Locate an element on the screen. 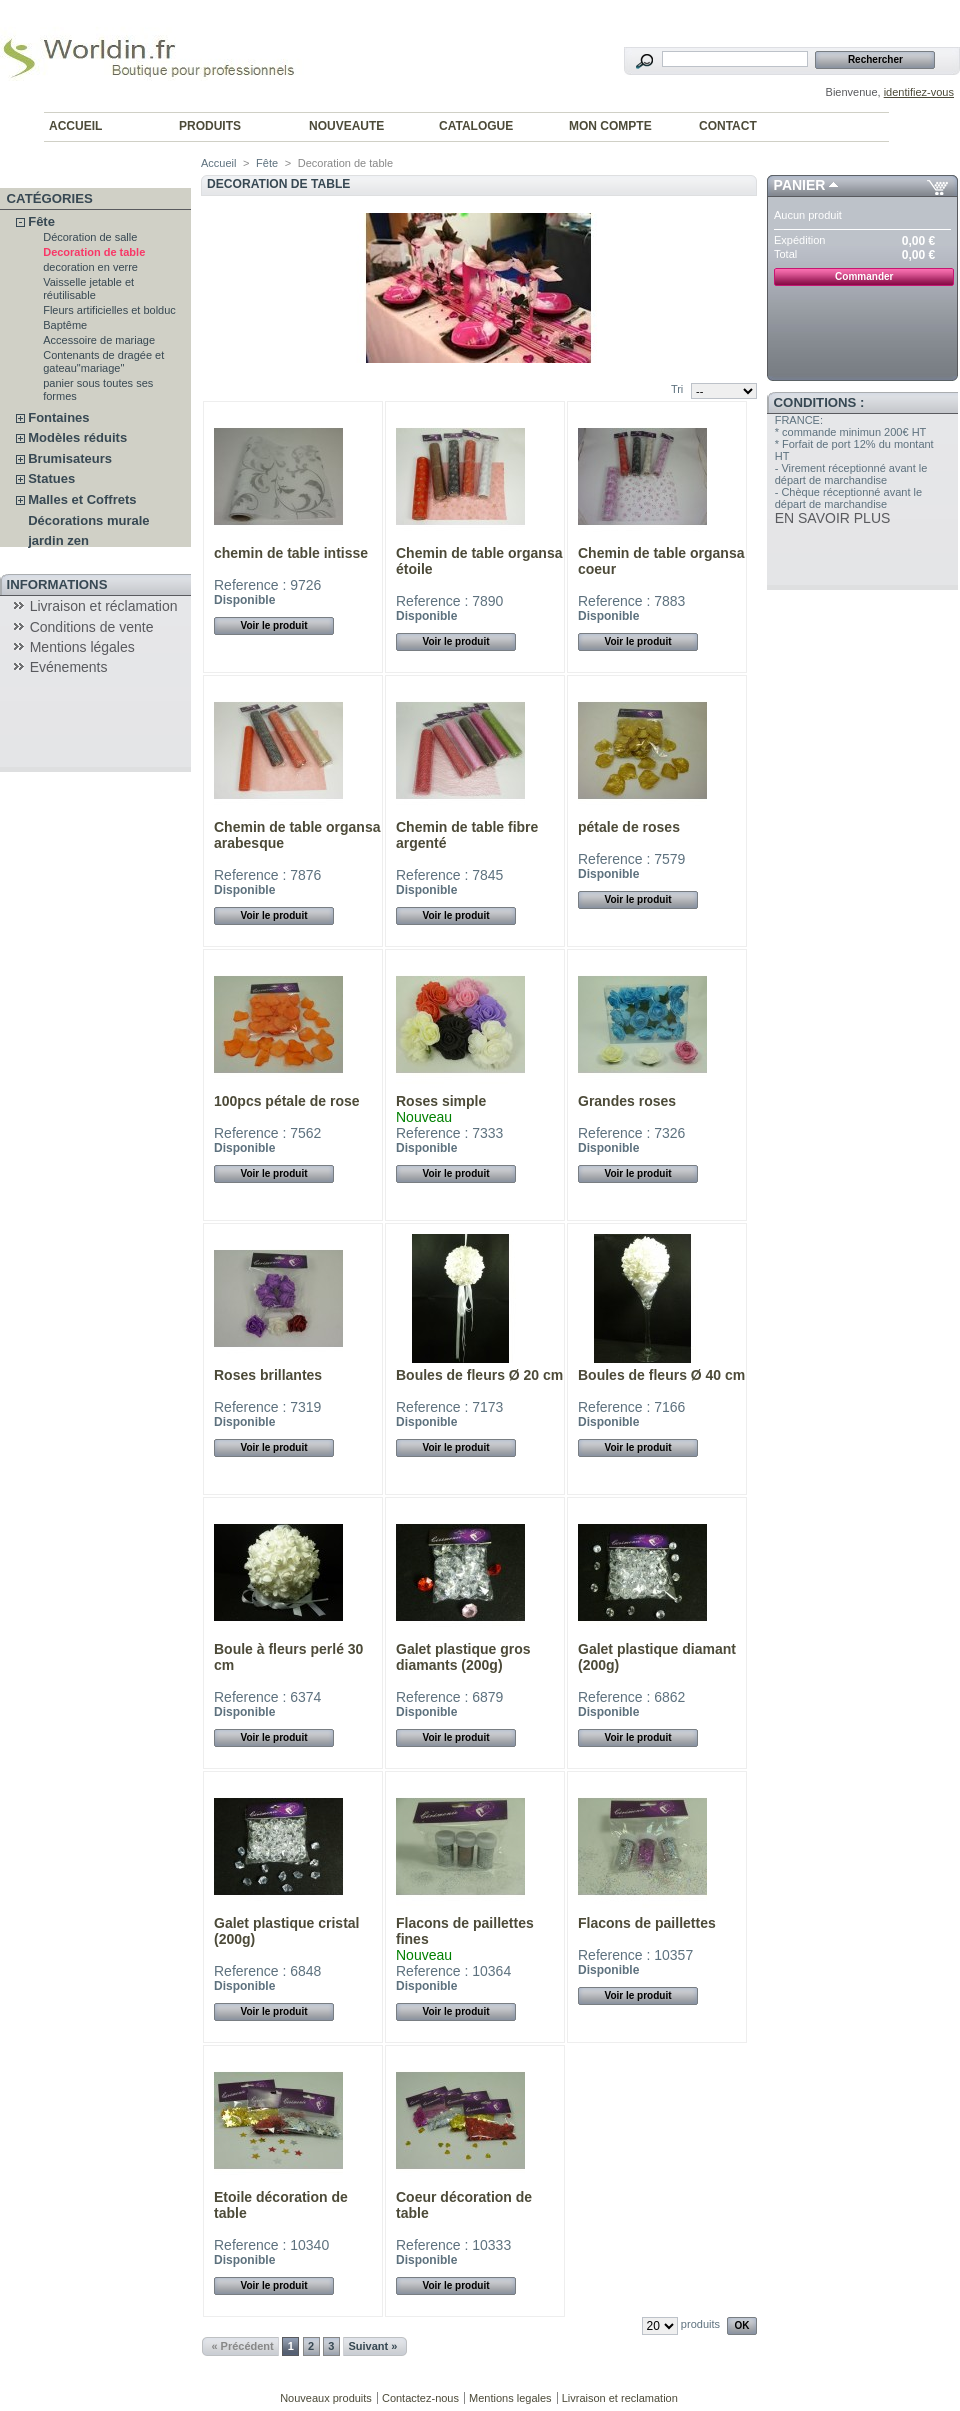 The height and width of the screenshot is (2411, 960). decoration en verre is located at coordinates (90, 267).